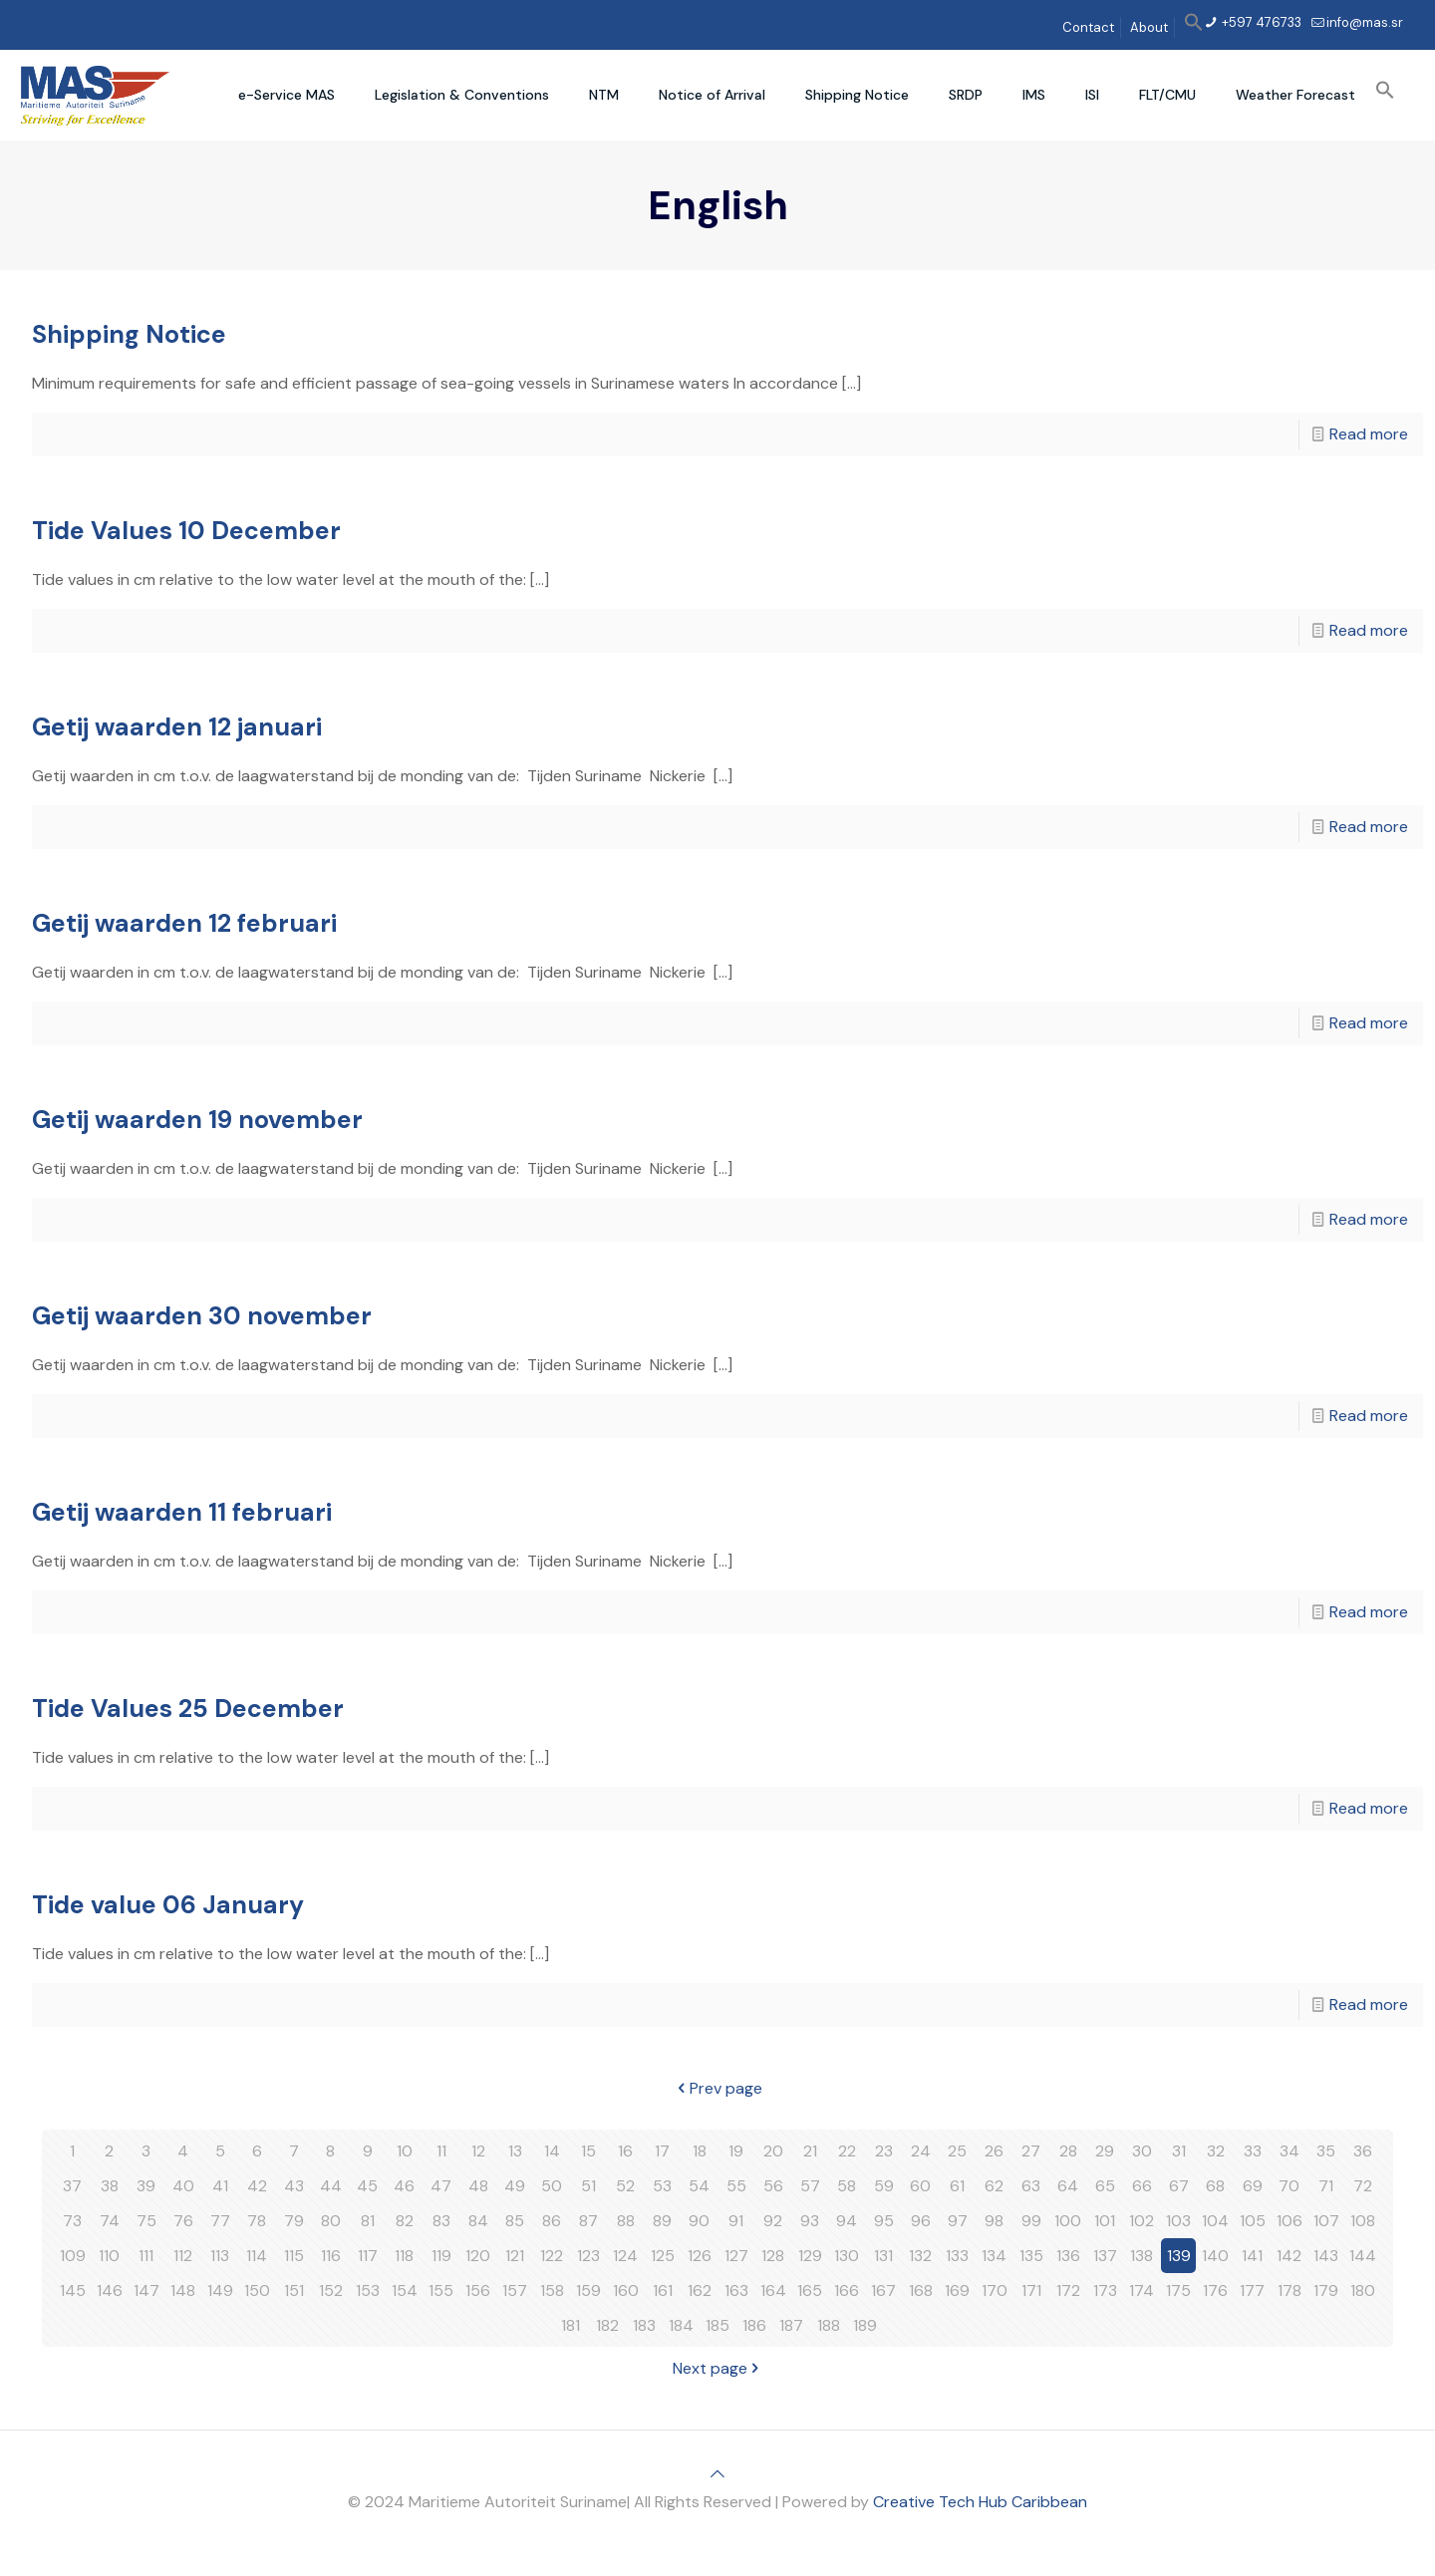 Image resolution: width=1435 pixels, height=2576 pixels. Describe the element at coordinates (920, 2185) in the screenshot. I see `60` at that location.